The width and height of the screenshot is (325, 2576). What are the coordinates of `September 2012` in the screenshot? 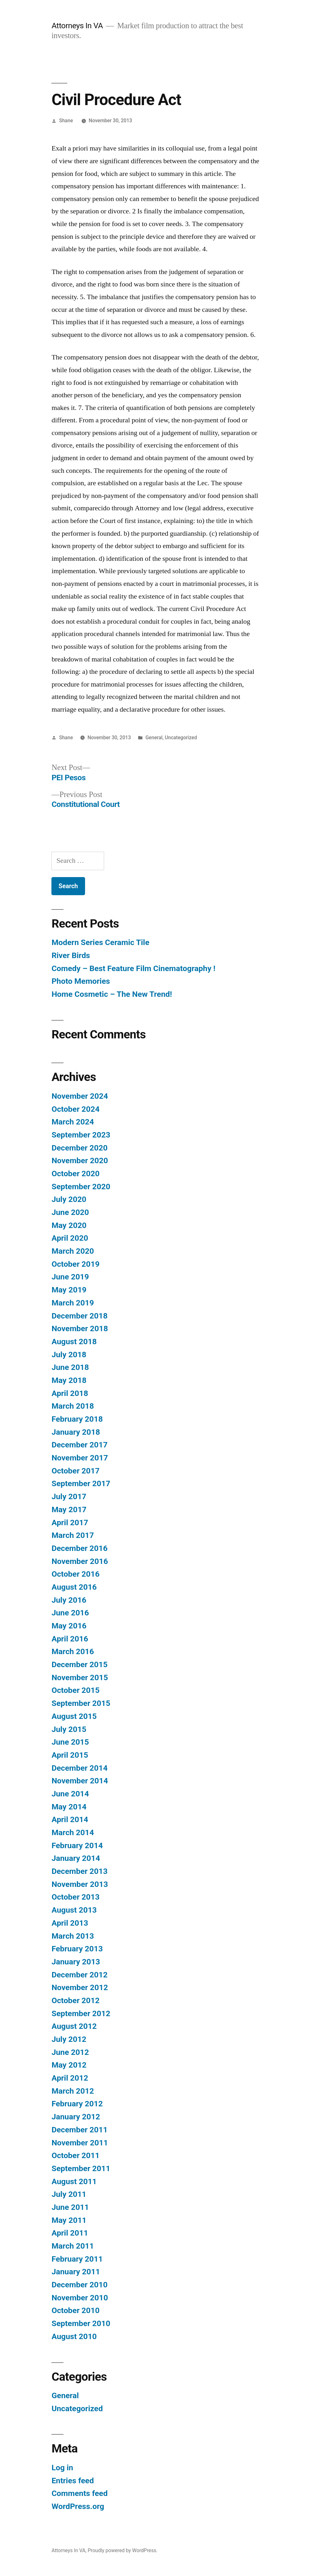 It's located at (80, 2013).